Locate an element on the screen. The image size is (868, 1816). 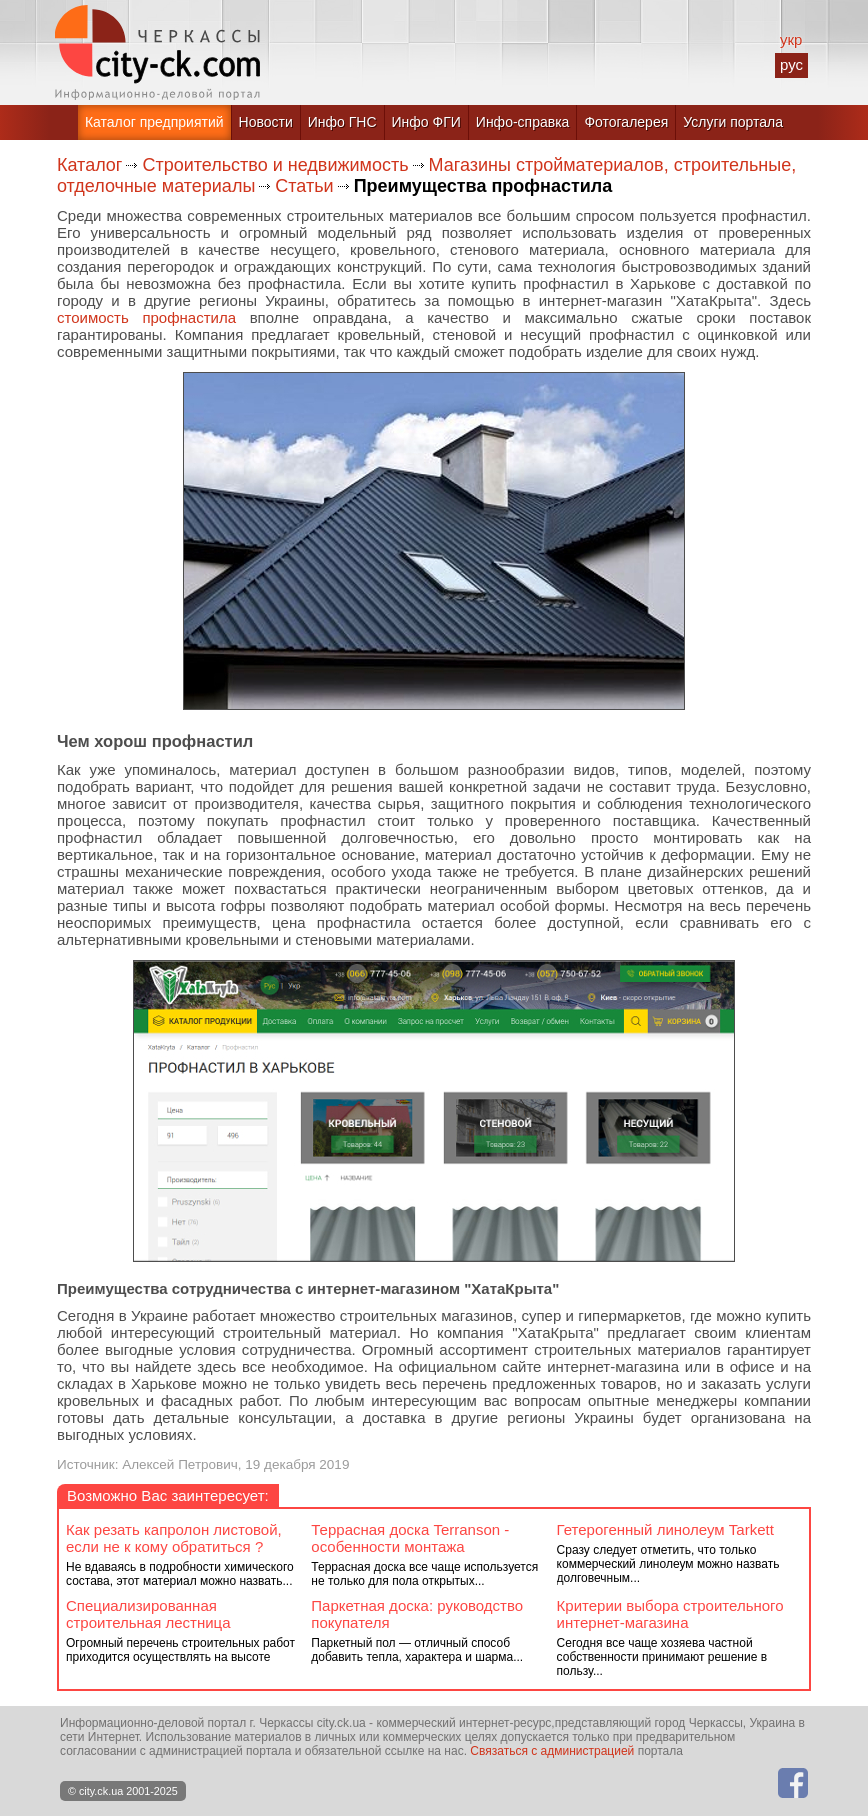
Услуги портала is located at coordinates (733, 122).